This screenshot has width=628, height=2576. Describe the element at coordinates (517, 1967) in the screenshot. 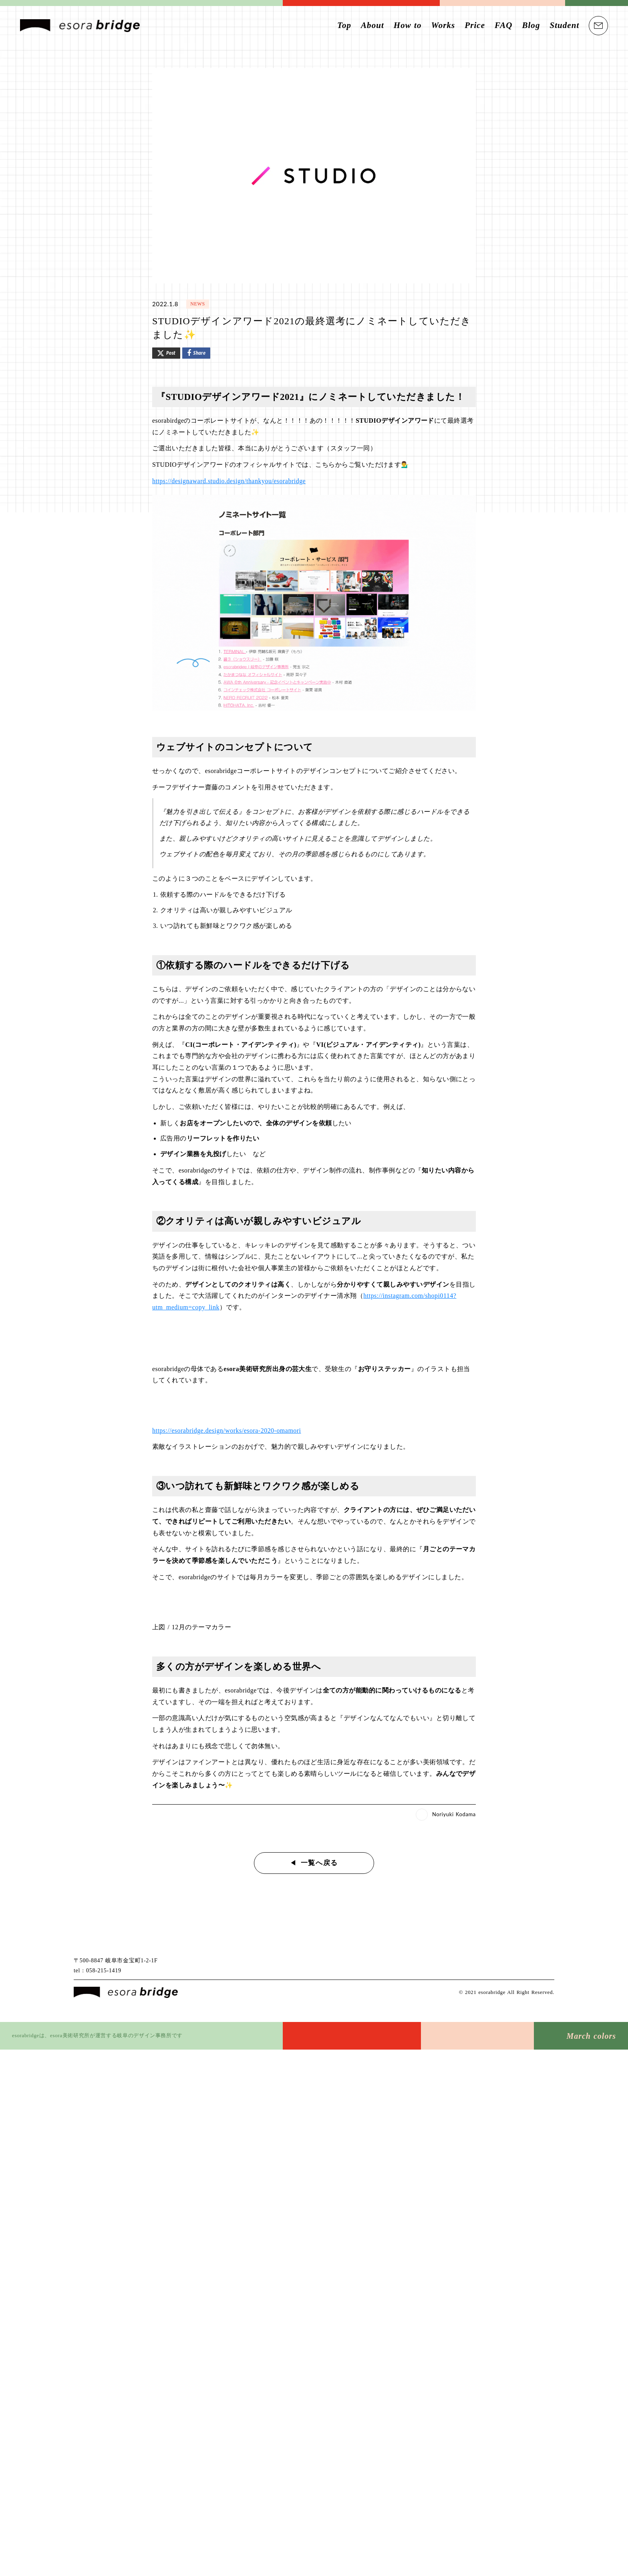

I see `[Facebook logo]` at that location.